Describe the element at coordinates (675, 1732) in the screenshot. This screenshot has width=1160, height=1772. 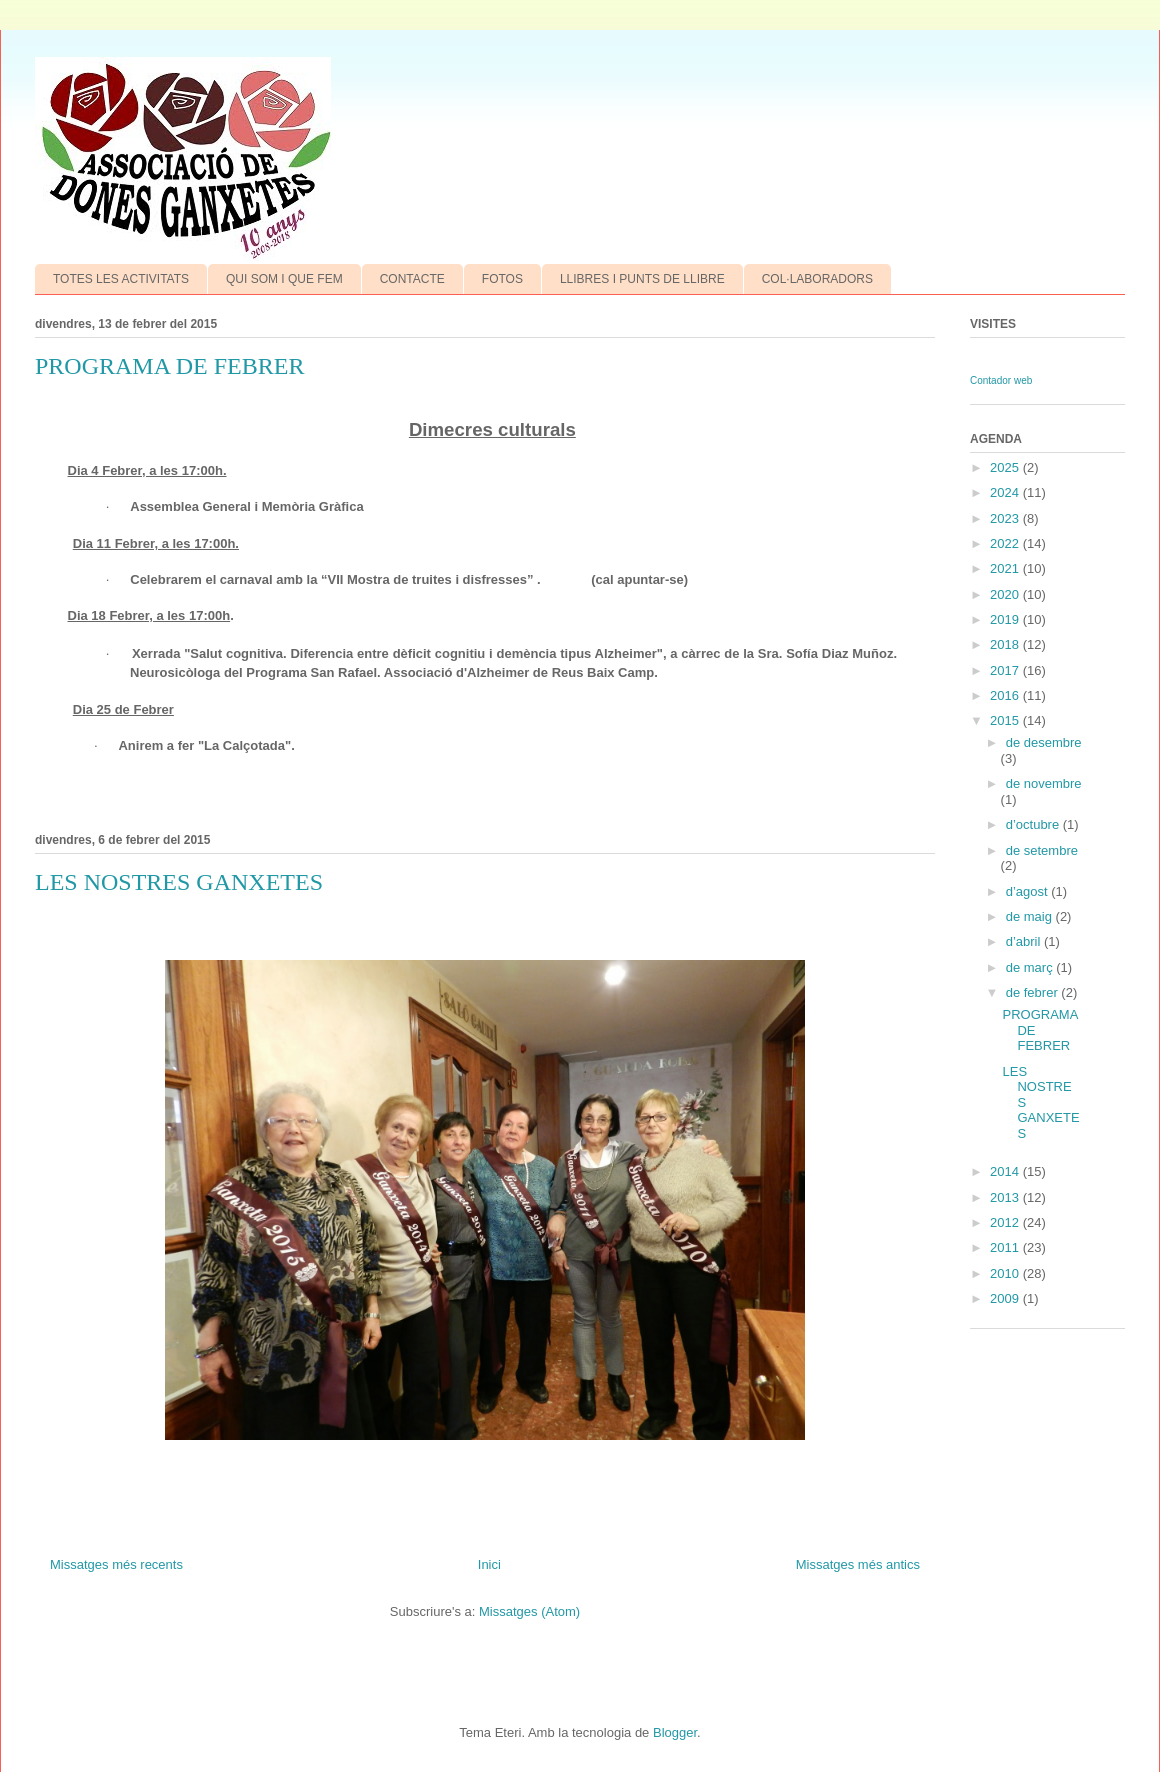
I see `Blogger` at that location.